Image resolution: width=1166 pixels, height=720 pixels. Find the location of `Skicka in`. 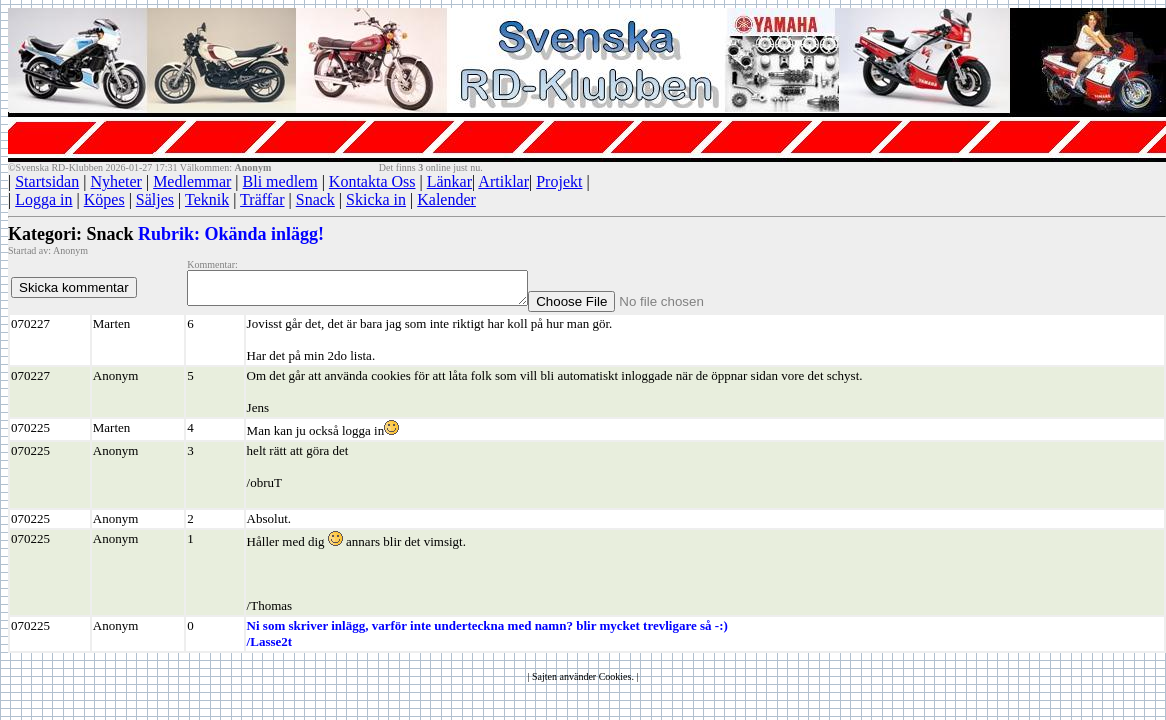

Skicka in is located at coordinates (376, 199).